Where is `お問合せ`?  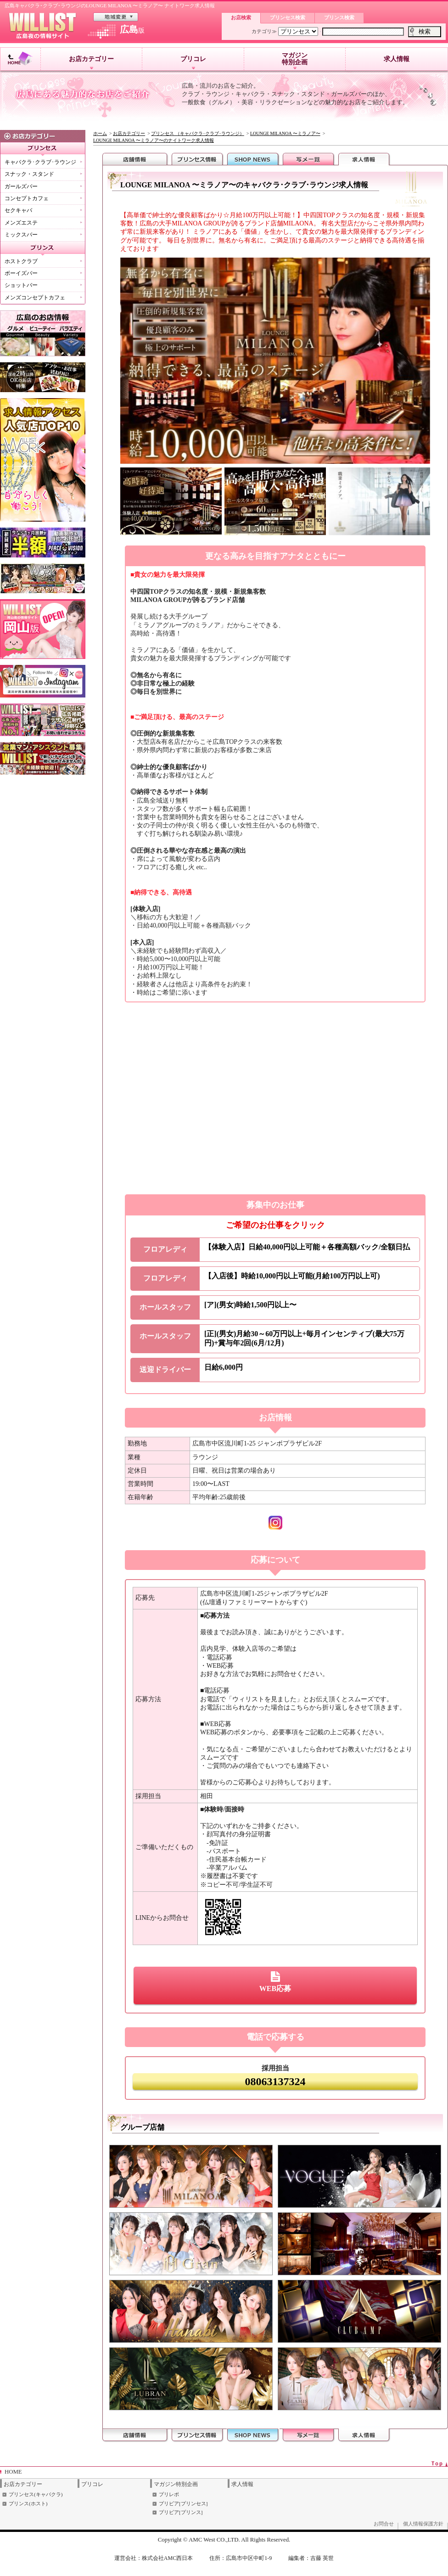 お問合せ is located at coordinates (384, 2523).